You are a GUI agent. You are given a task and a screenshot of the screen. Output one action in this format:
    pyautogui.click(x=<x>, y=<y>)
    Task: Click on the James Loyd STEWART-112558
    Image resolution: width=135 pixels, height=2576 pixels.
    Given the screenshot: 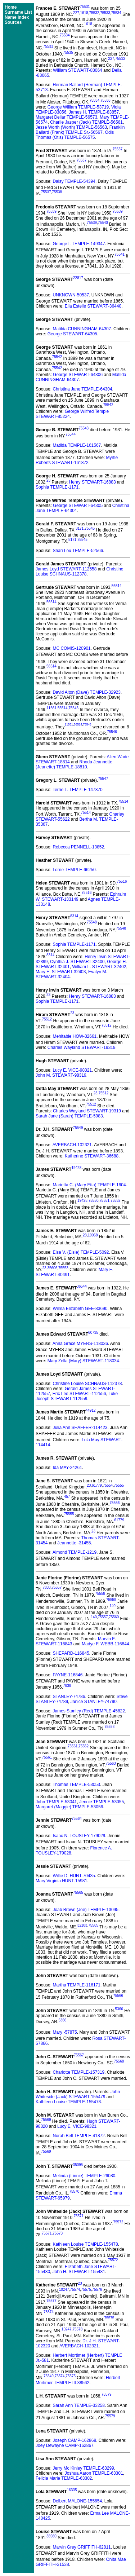 What is the action you would take?
    pyautogui.click(x=66, y=569)
    